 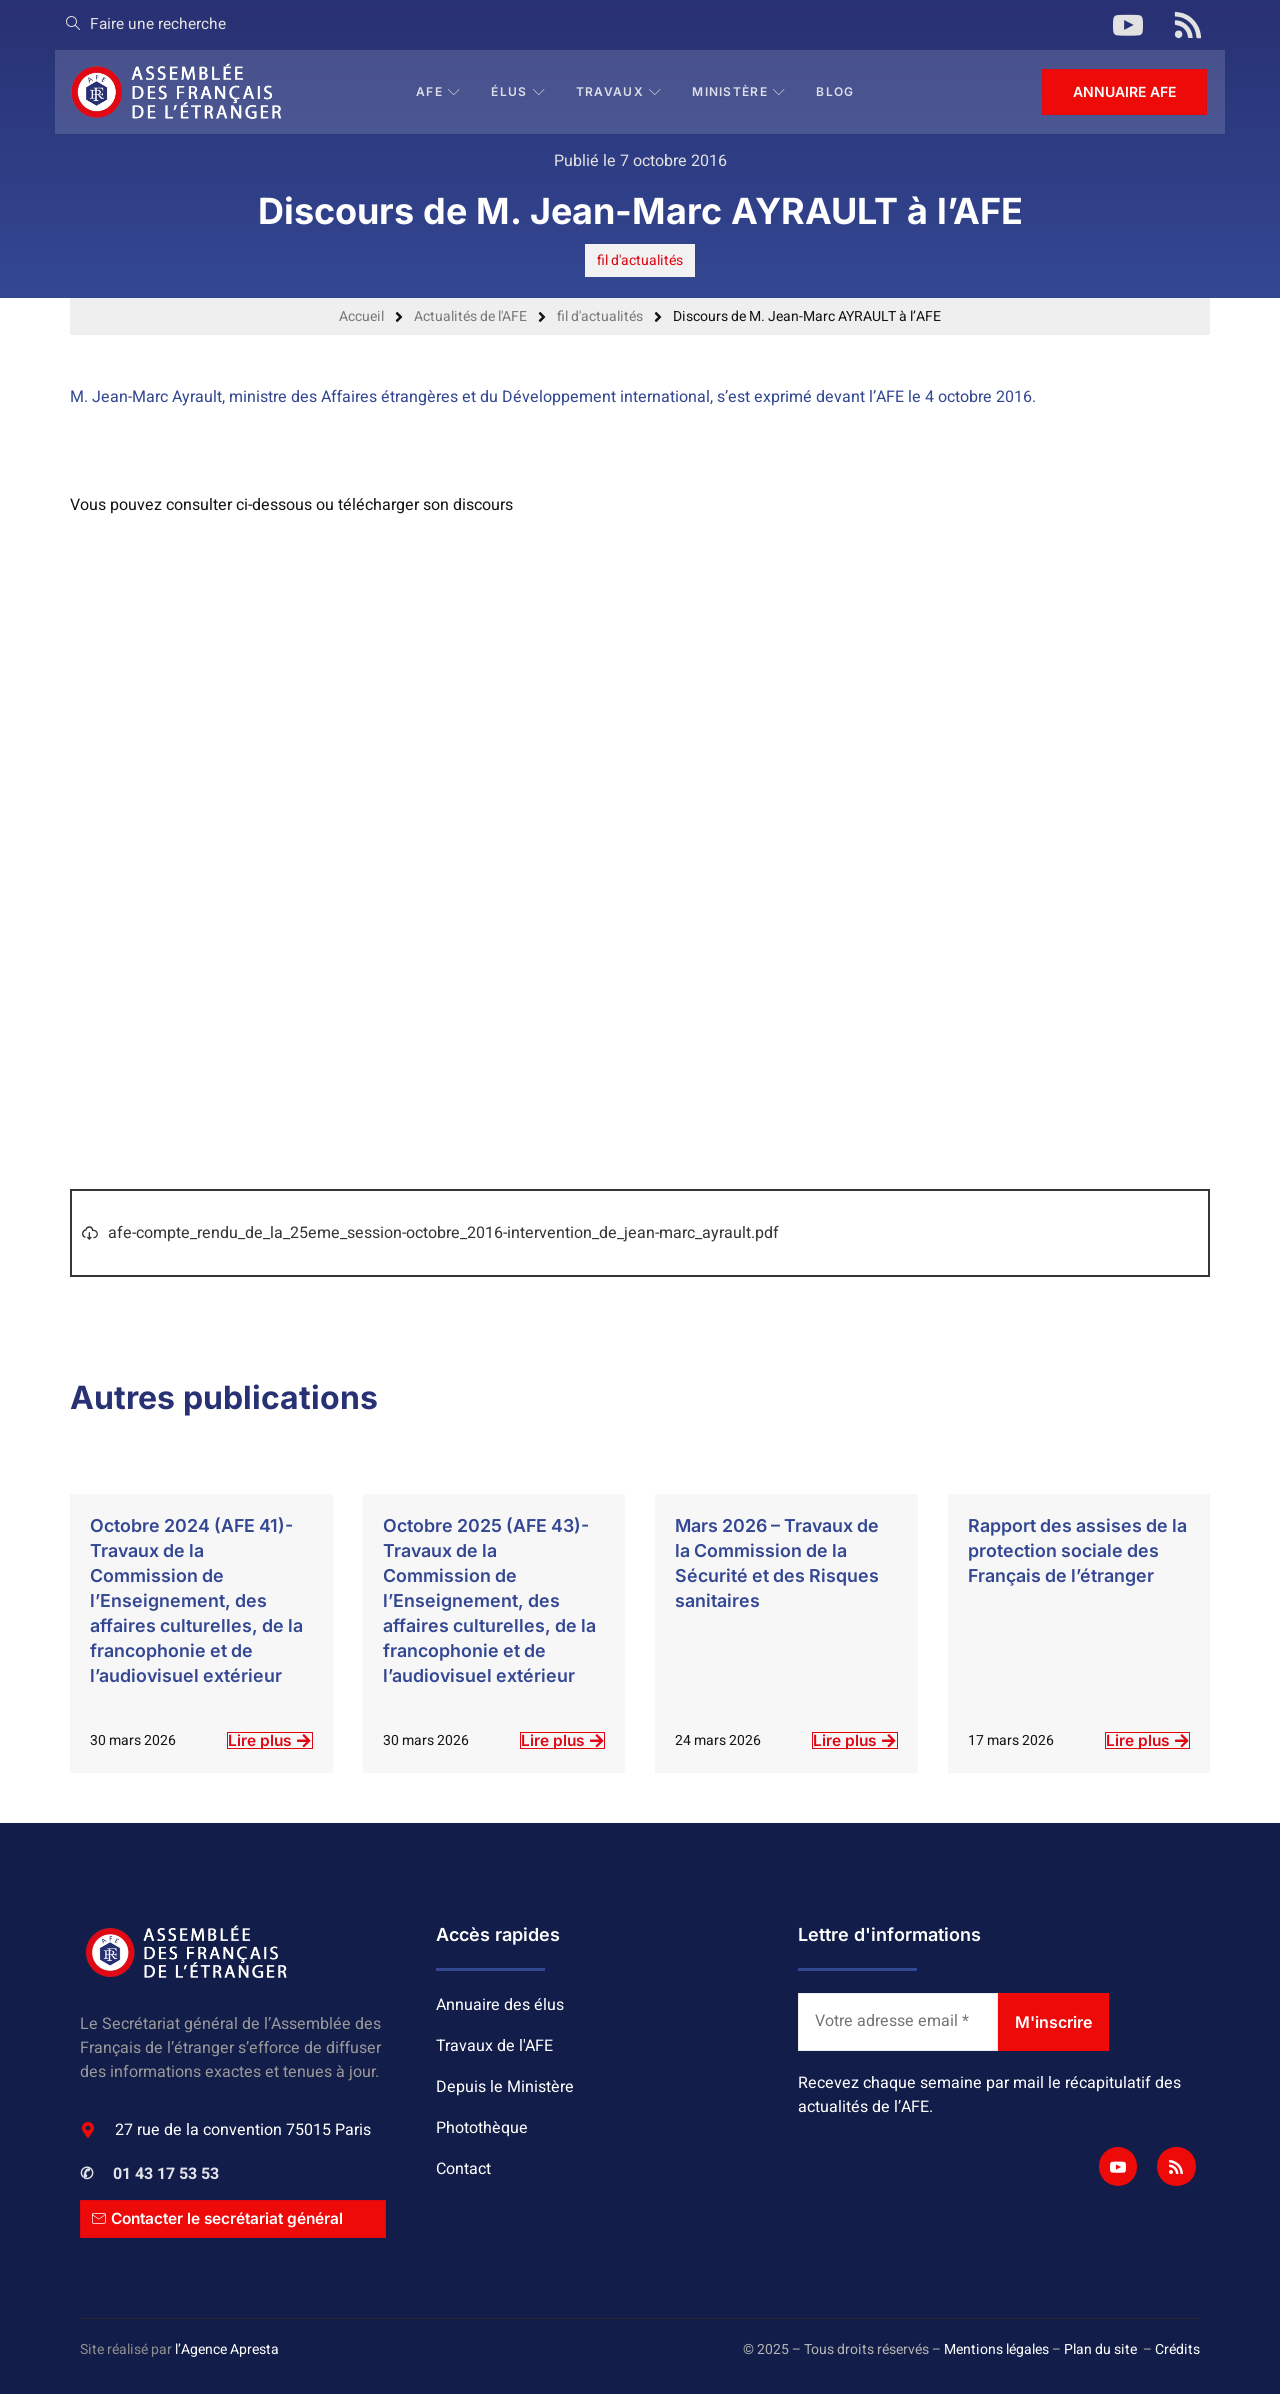 What do you see at coordinates (996, 2349) in the screenshot?
I see `Mentions légales` at bounding box center [996, 2349].